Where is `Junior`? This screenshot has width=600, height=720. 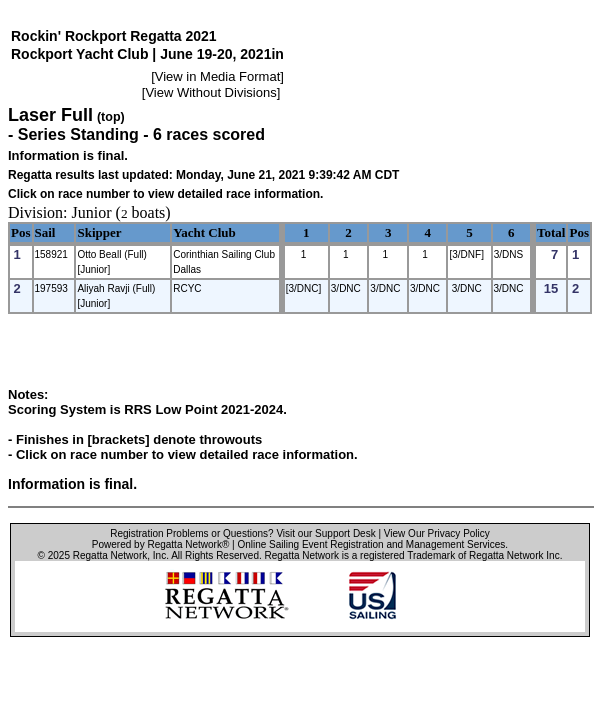
Junior is located at coordinates (92, 212).